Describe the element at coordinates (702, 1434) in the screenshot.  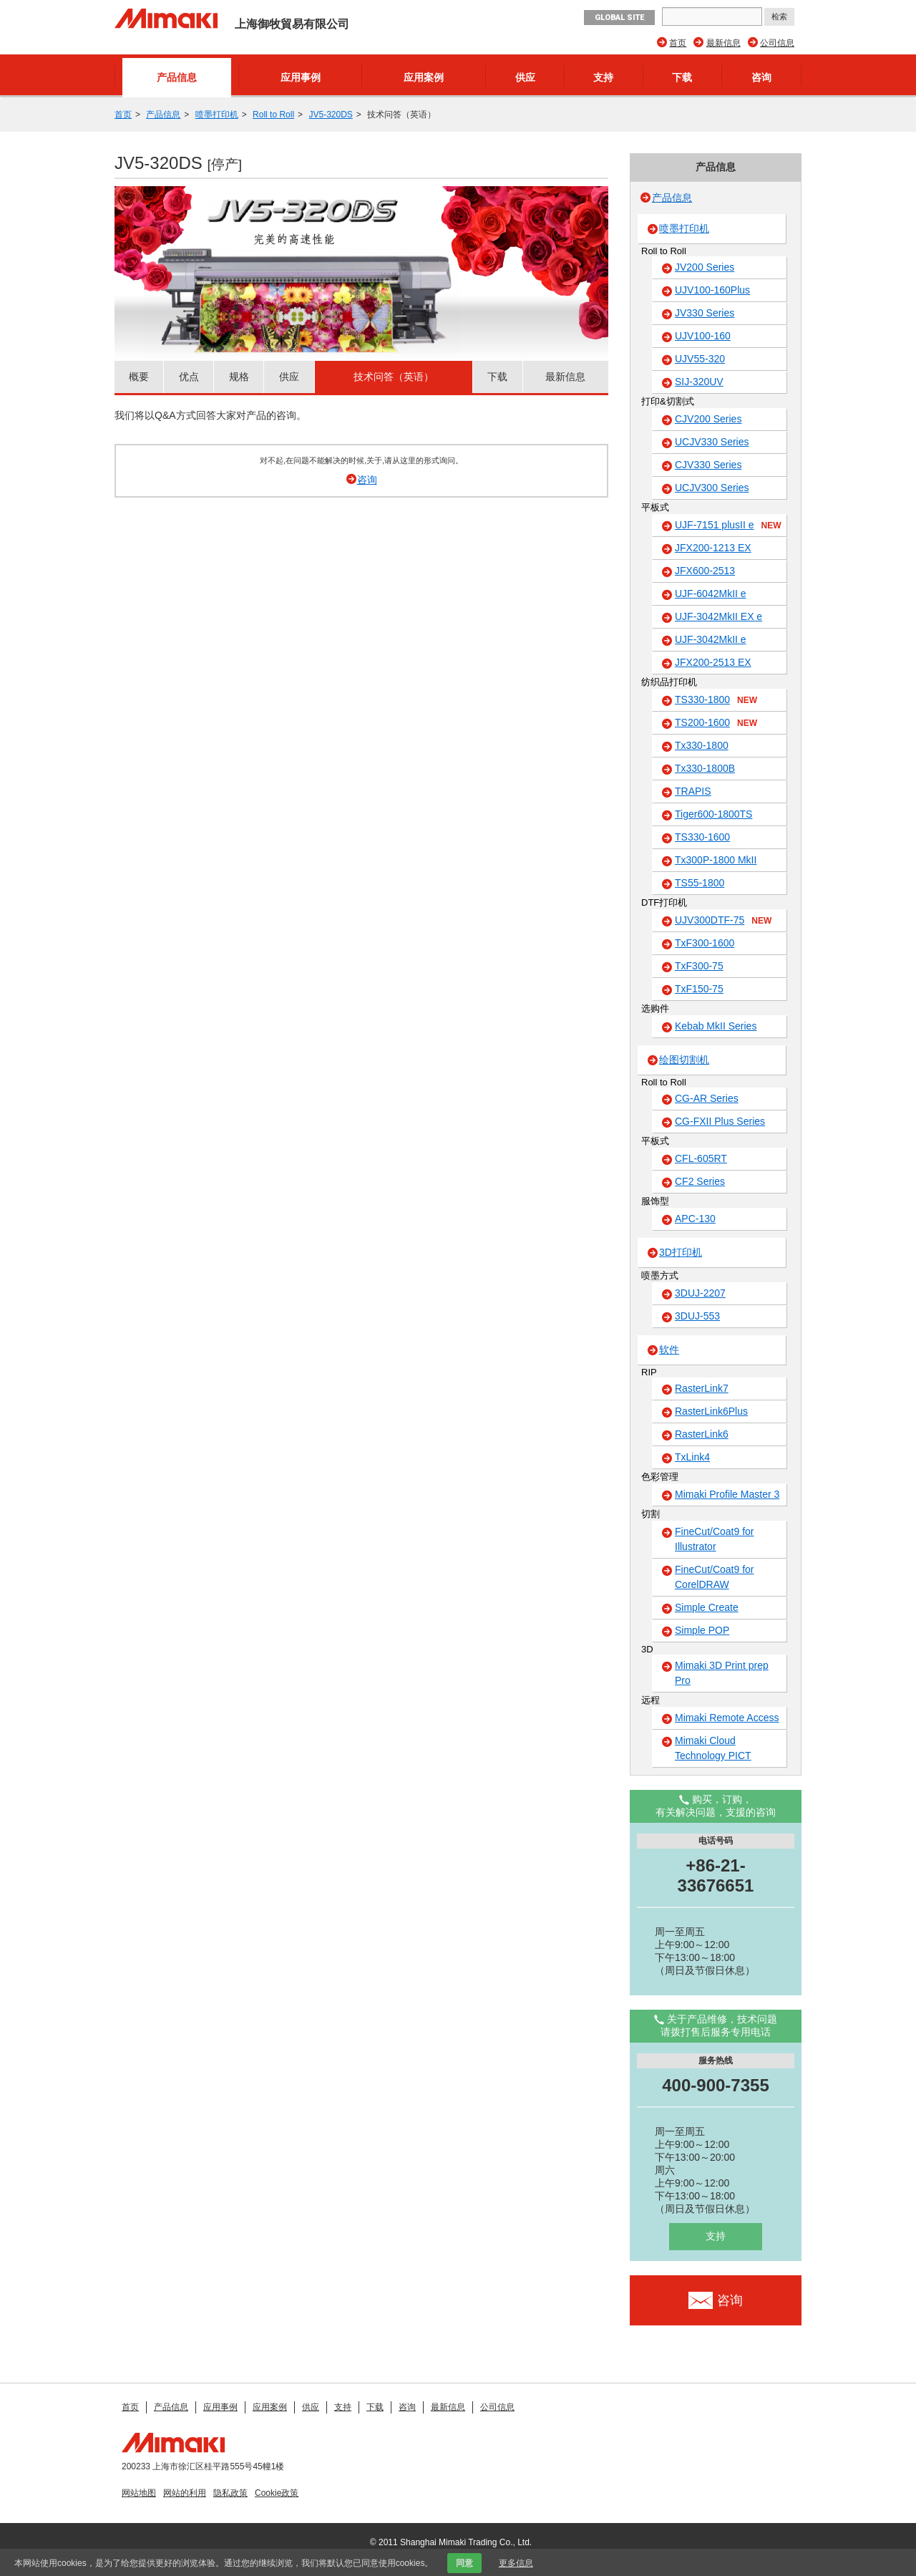
I see `RasterLink6` at that location.